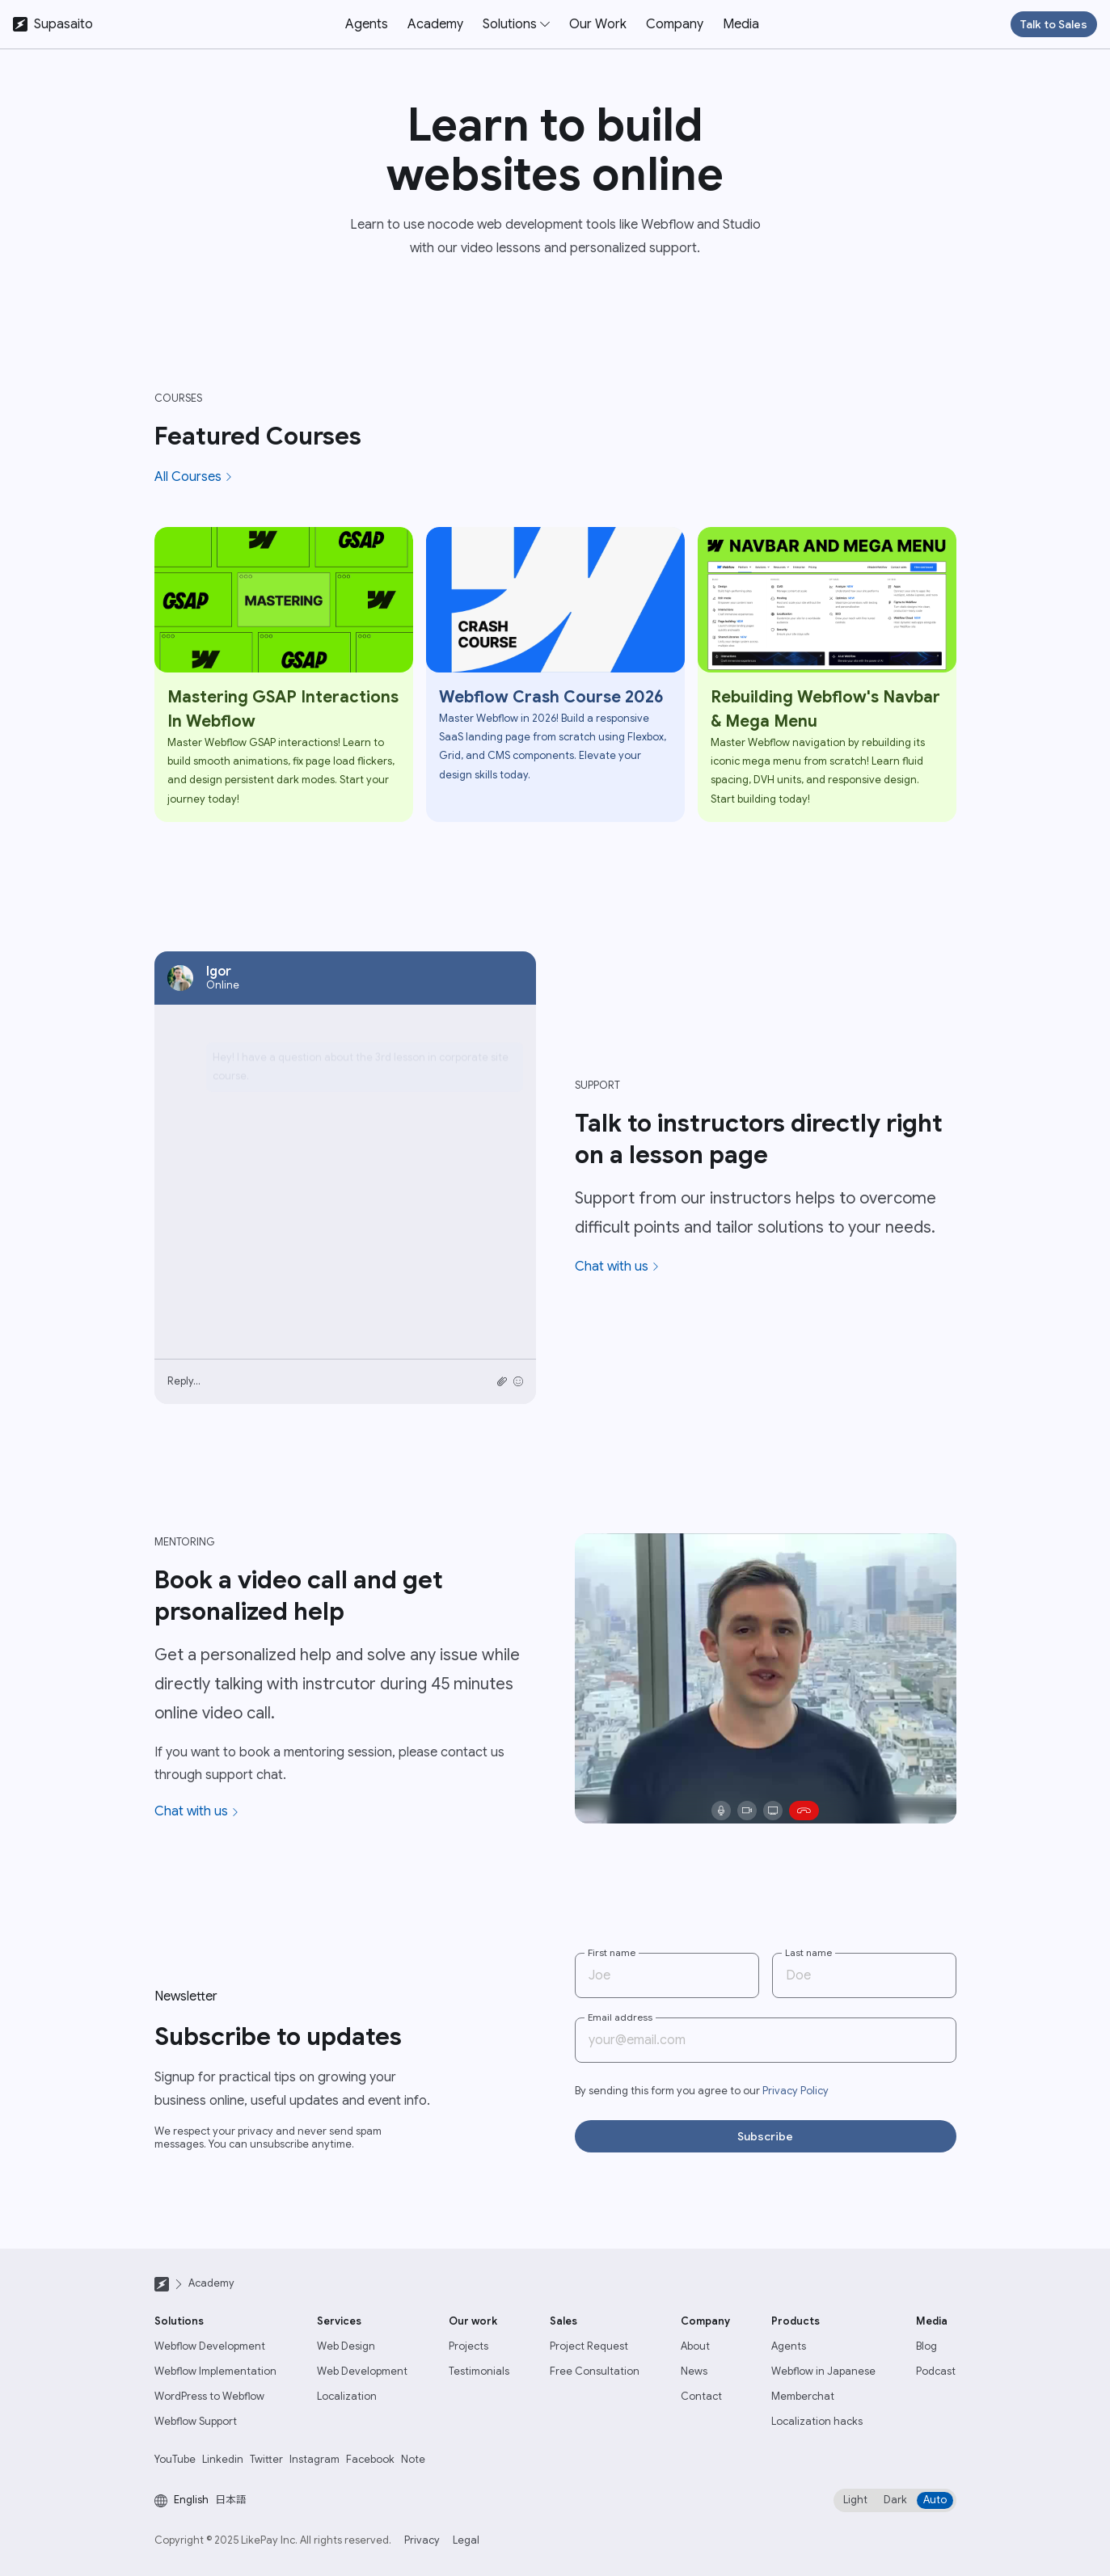  Describe the element at coordinates (346, 2346) in the screenshot. I see `Web Design` at that location.